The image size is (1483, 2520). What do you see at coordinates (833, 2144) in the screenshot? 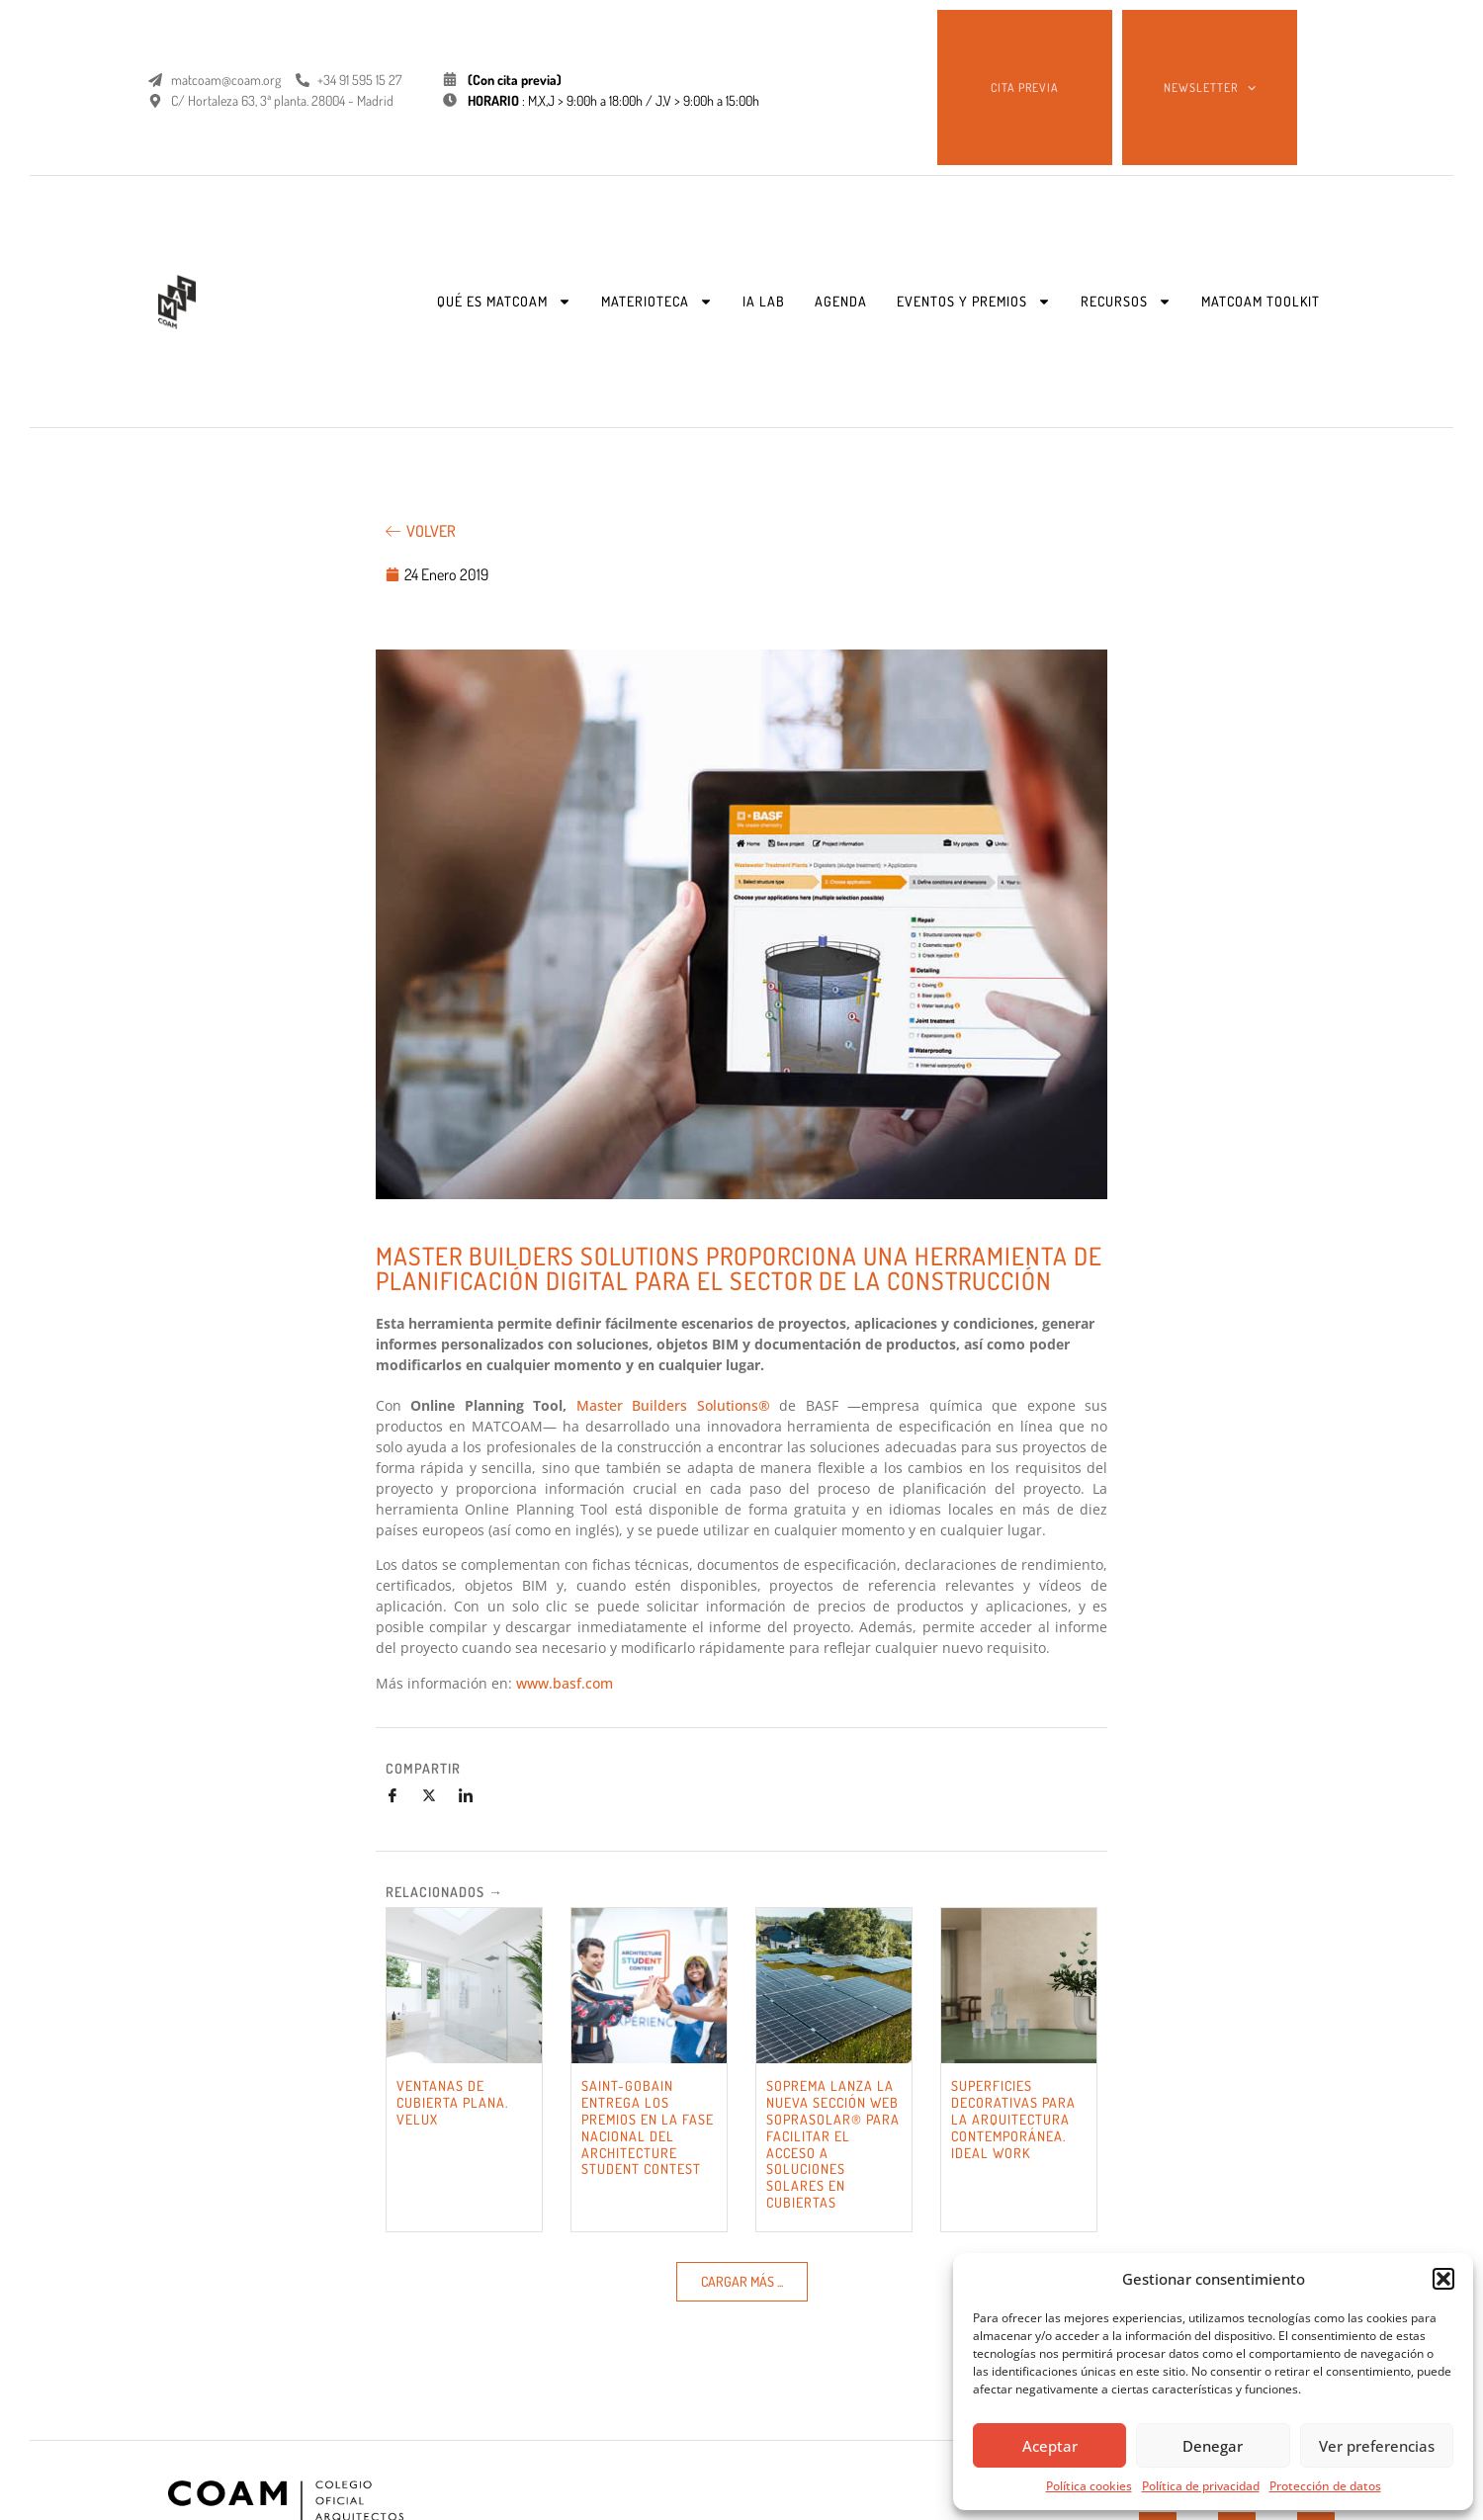
I see `SOPREMA LANZA LA NUEVA SECCIÓN WEB SOPRASOLAR® PARA FACILITAR EL ACCESO A SOLUCIONES SOLARES EN CUBIERTAS` at bounding box center [833, 2144].